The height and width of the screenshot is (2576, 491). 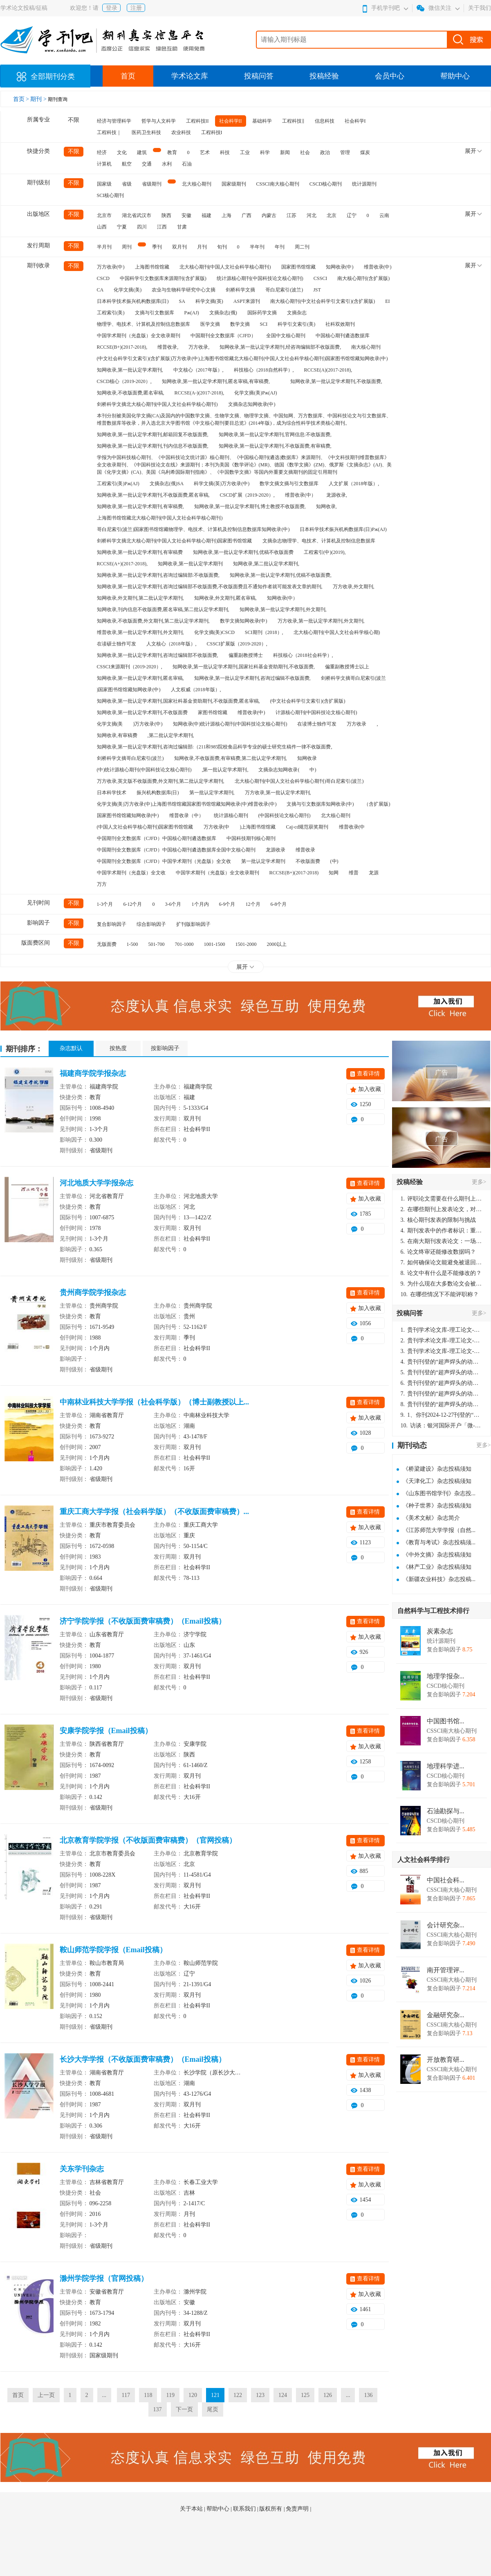 I want to click on 医学文摘, so click(x=210, y=324).